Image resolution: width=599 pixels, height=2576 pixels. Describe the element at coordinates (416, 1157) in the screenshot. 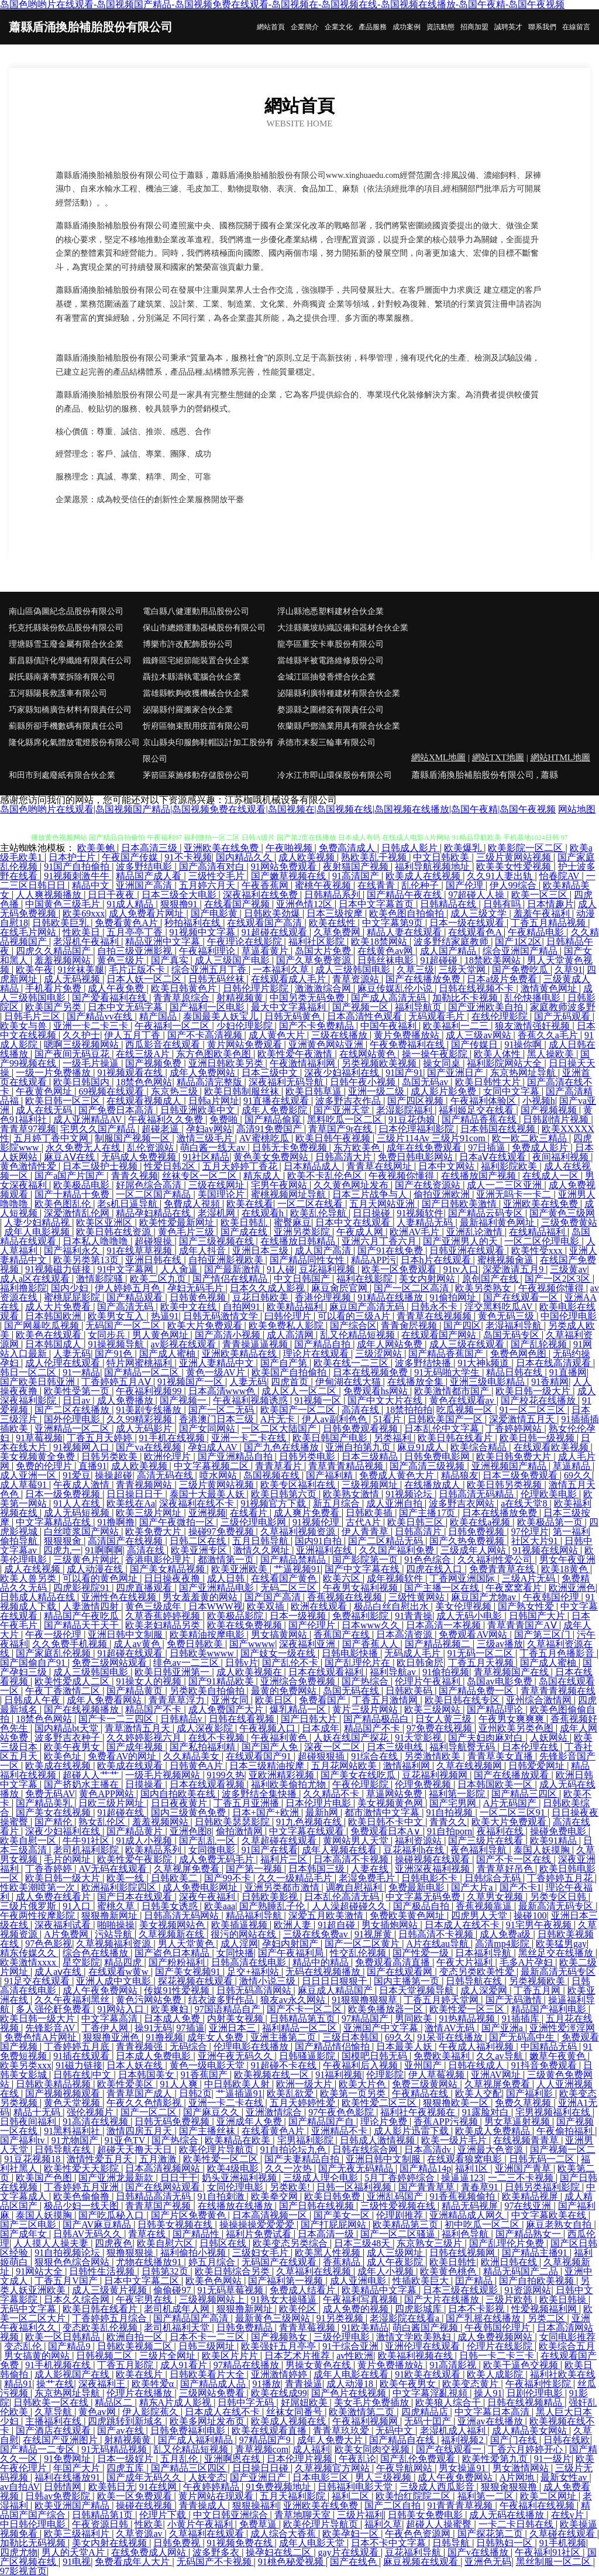

I see `免费日韩电影网站` at that location.